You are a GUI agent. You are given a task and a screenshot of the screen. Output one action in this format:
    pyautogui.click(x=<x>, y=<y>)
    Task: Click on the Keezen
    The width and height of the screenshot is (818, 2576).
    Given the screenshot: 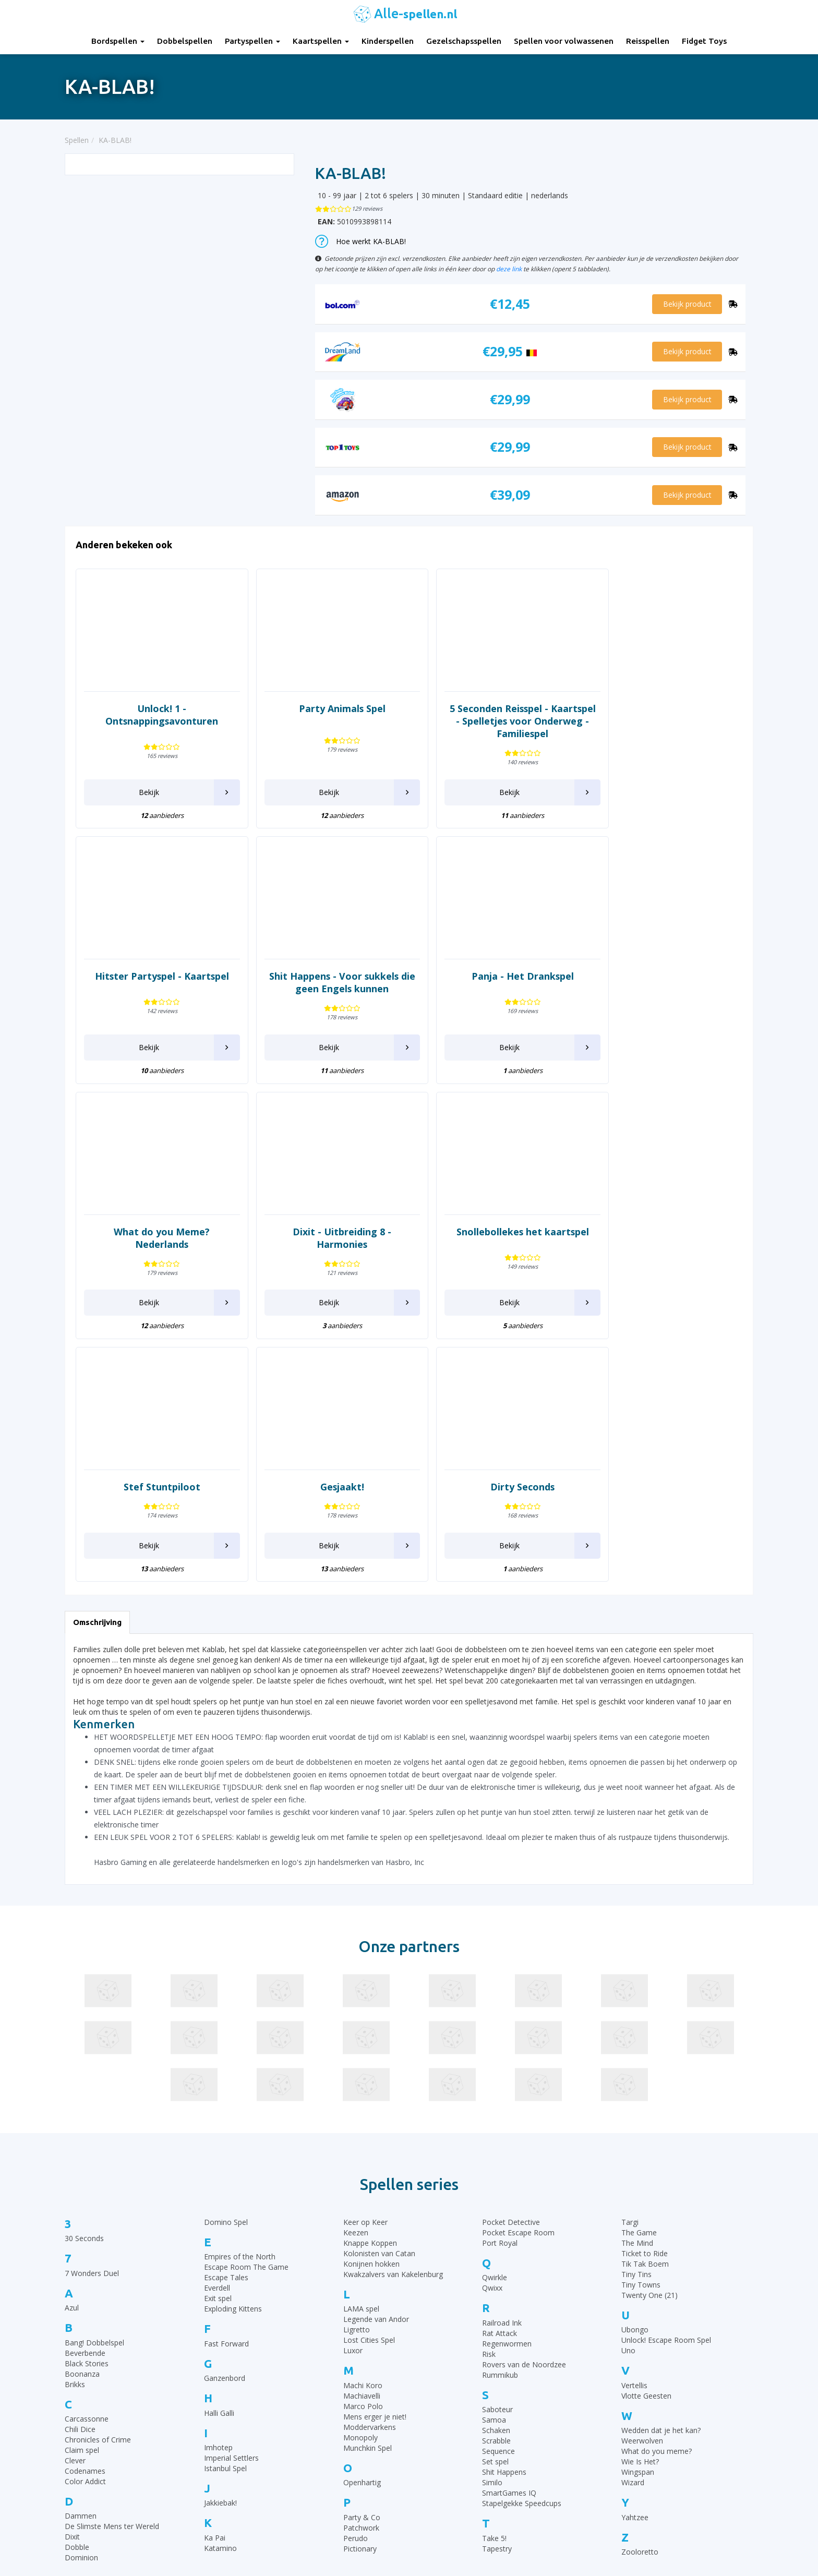 What is the action you would take?
    pyautogui.click(x=355, y=1977)
    